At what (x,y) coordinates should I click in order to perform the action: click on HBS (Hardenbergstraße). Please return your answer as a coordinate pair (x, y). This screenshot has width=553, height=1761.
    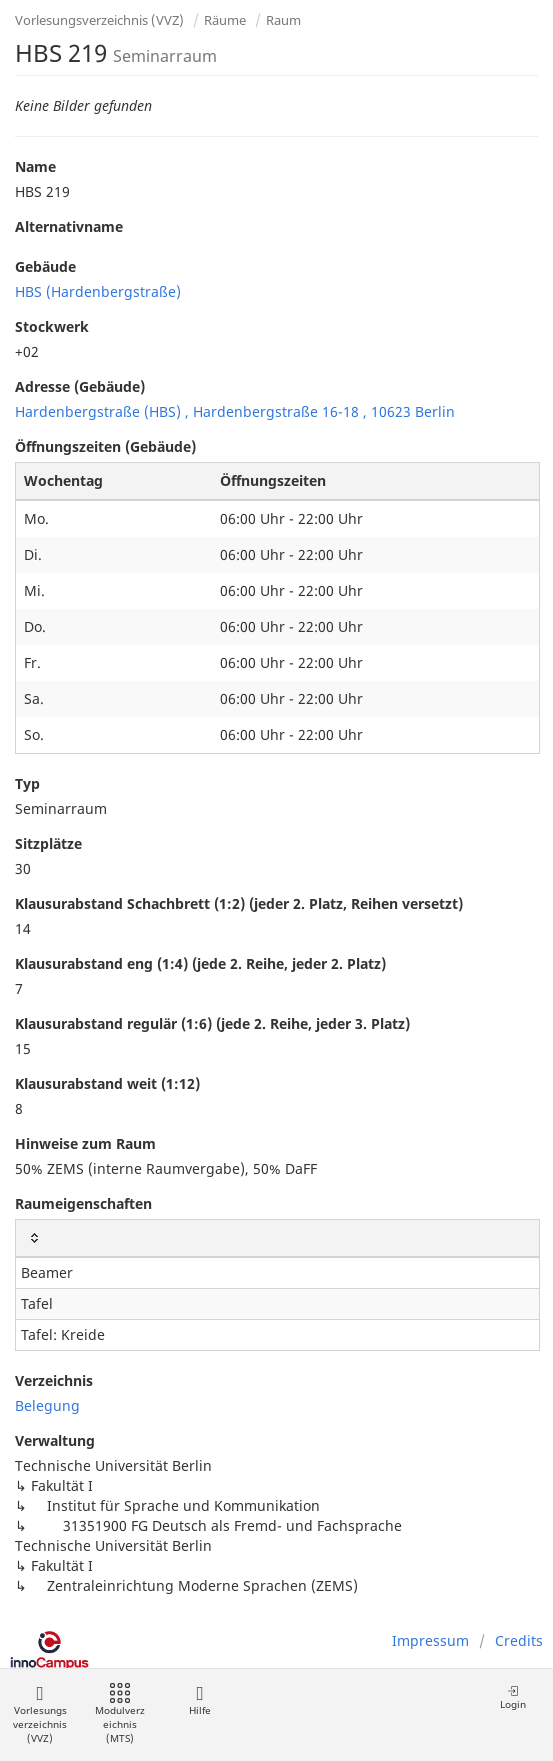
    Looking at the image, I should click on (98, 291).